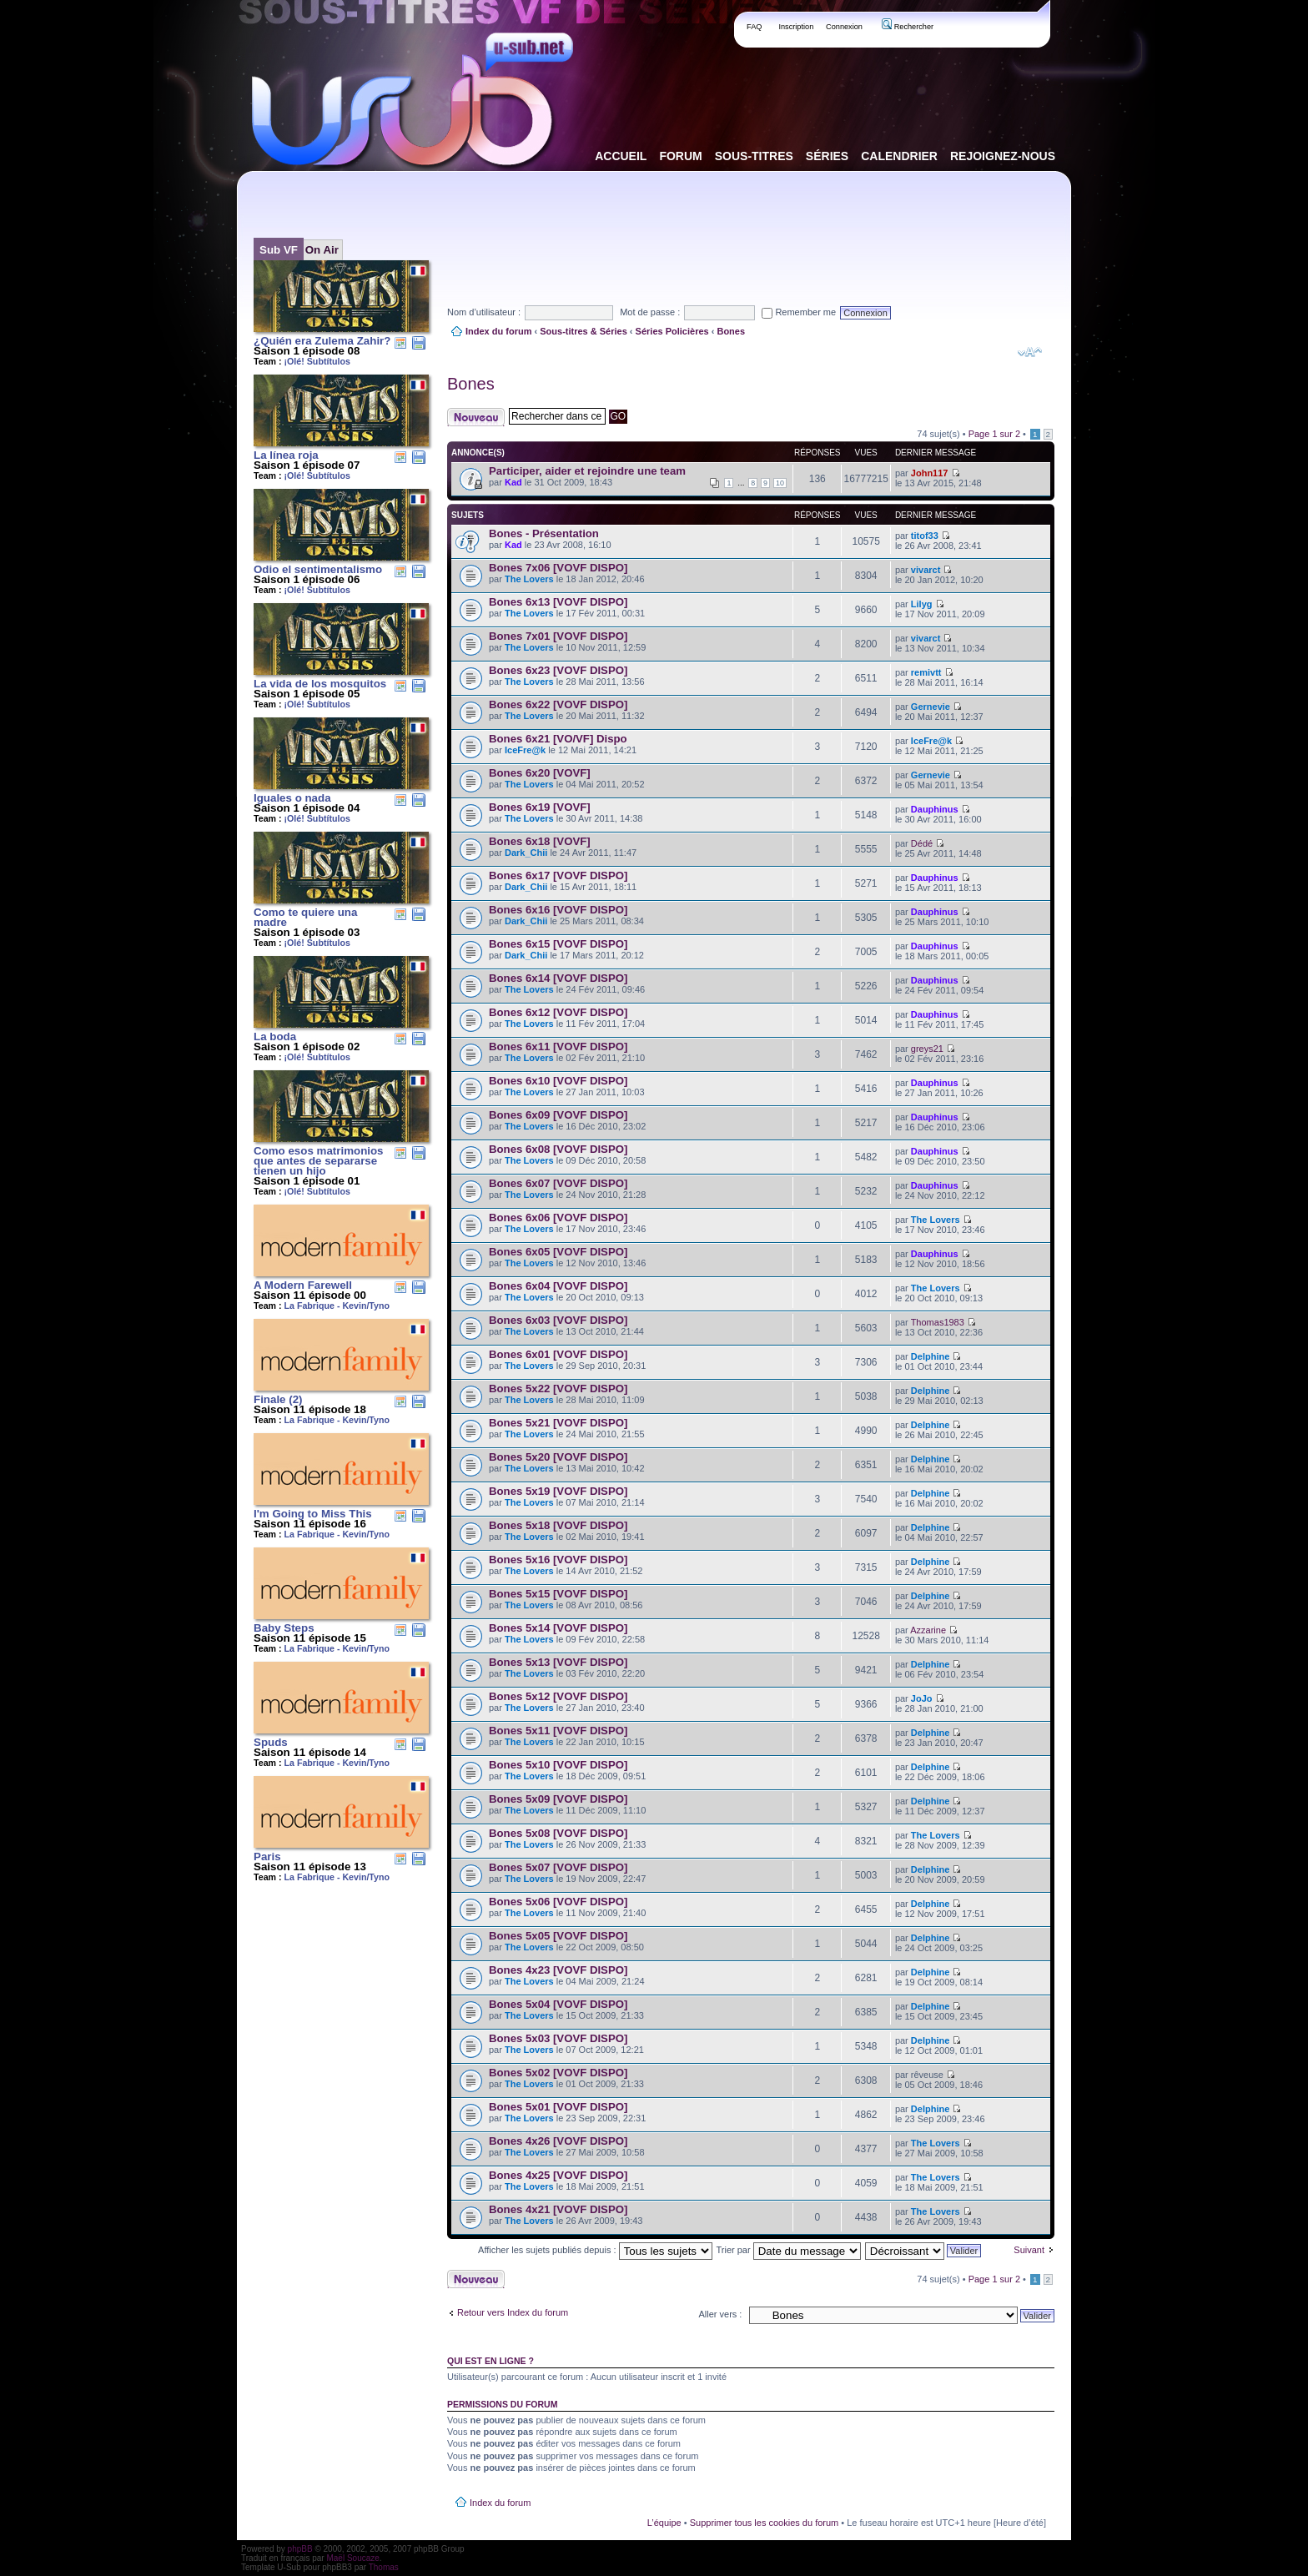 This screenshot has height=2576, width=1308. What do you see at coordinates (934, 809) in the screenshot?
I see `Dauphinus` at bounding box center [934, 809].